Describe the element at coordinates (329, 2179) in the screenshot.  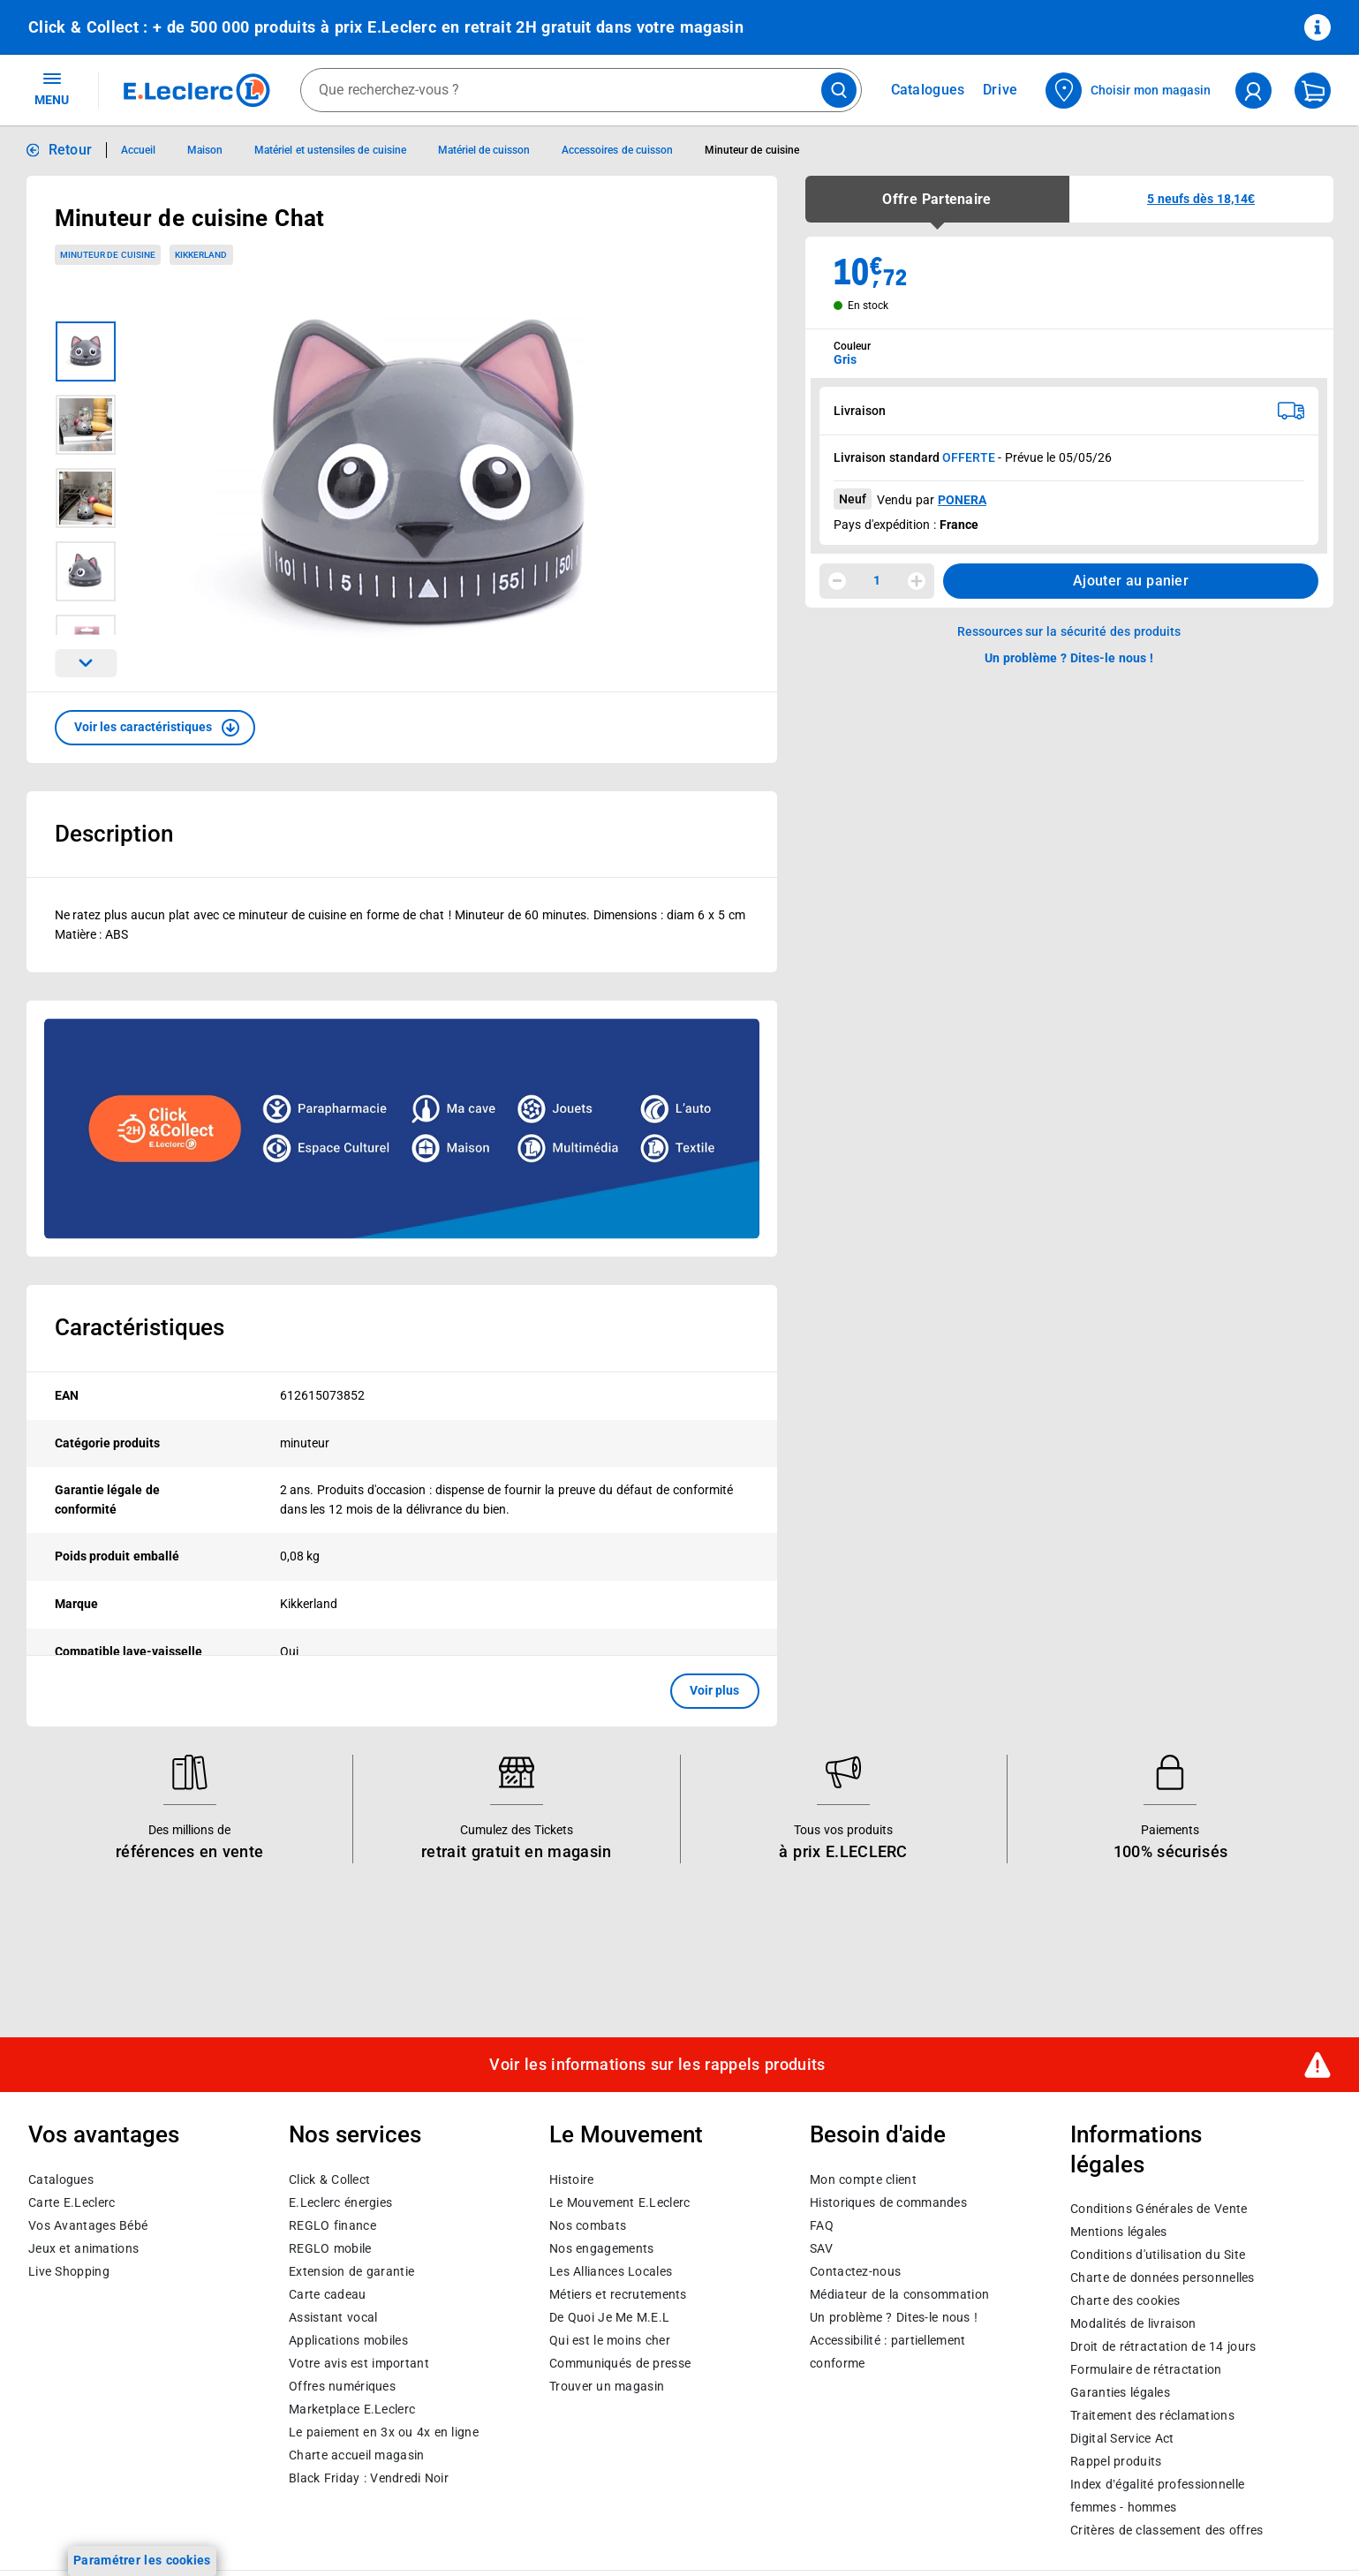
I see `Click & Collect` at that location.